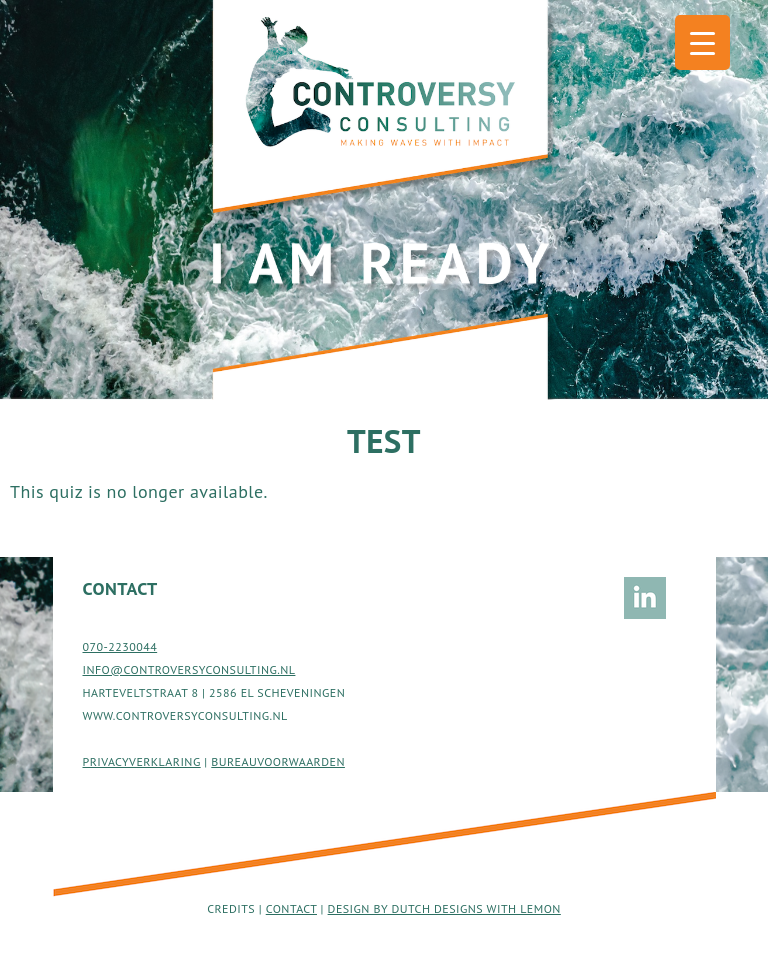 The height and width of the screenshot is (956, 768). Describe the element at coordinates (444, 908) in the screenshot. I see `Design by Dutch Designs with Lemon` at that location.